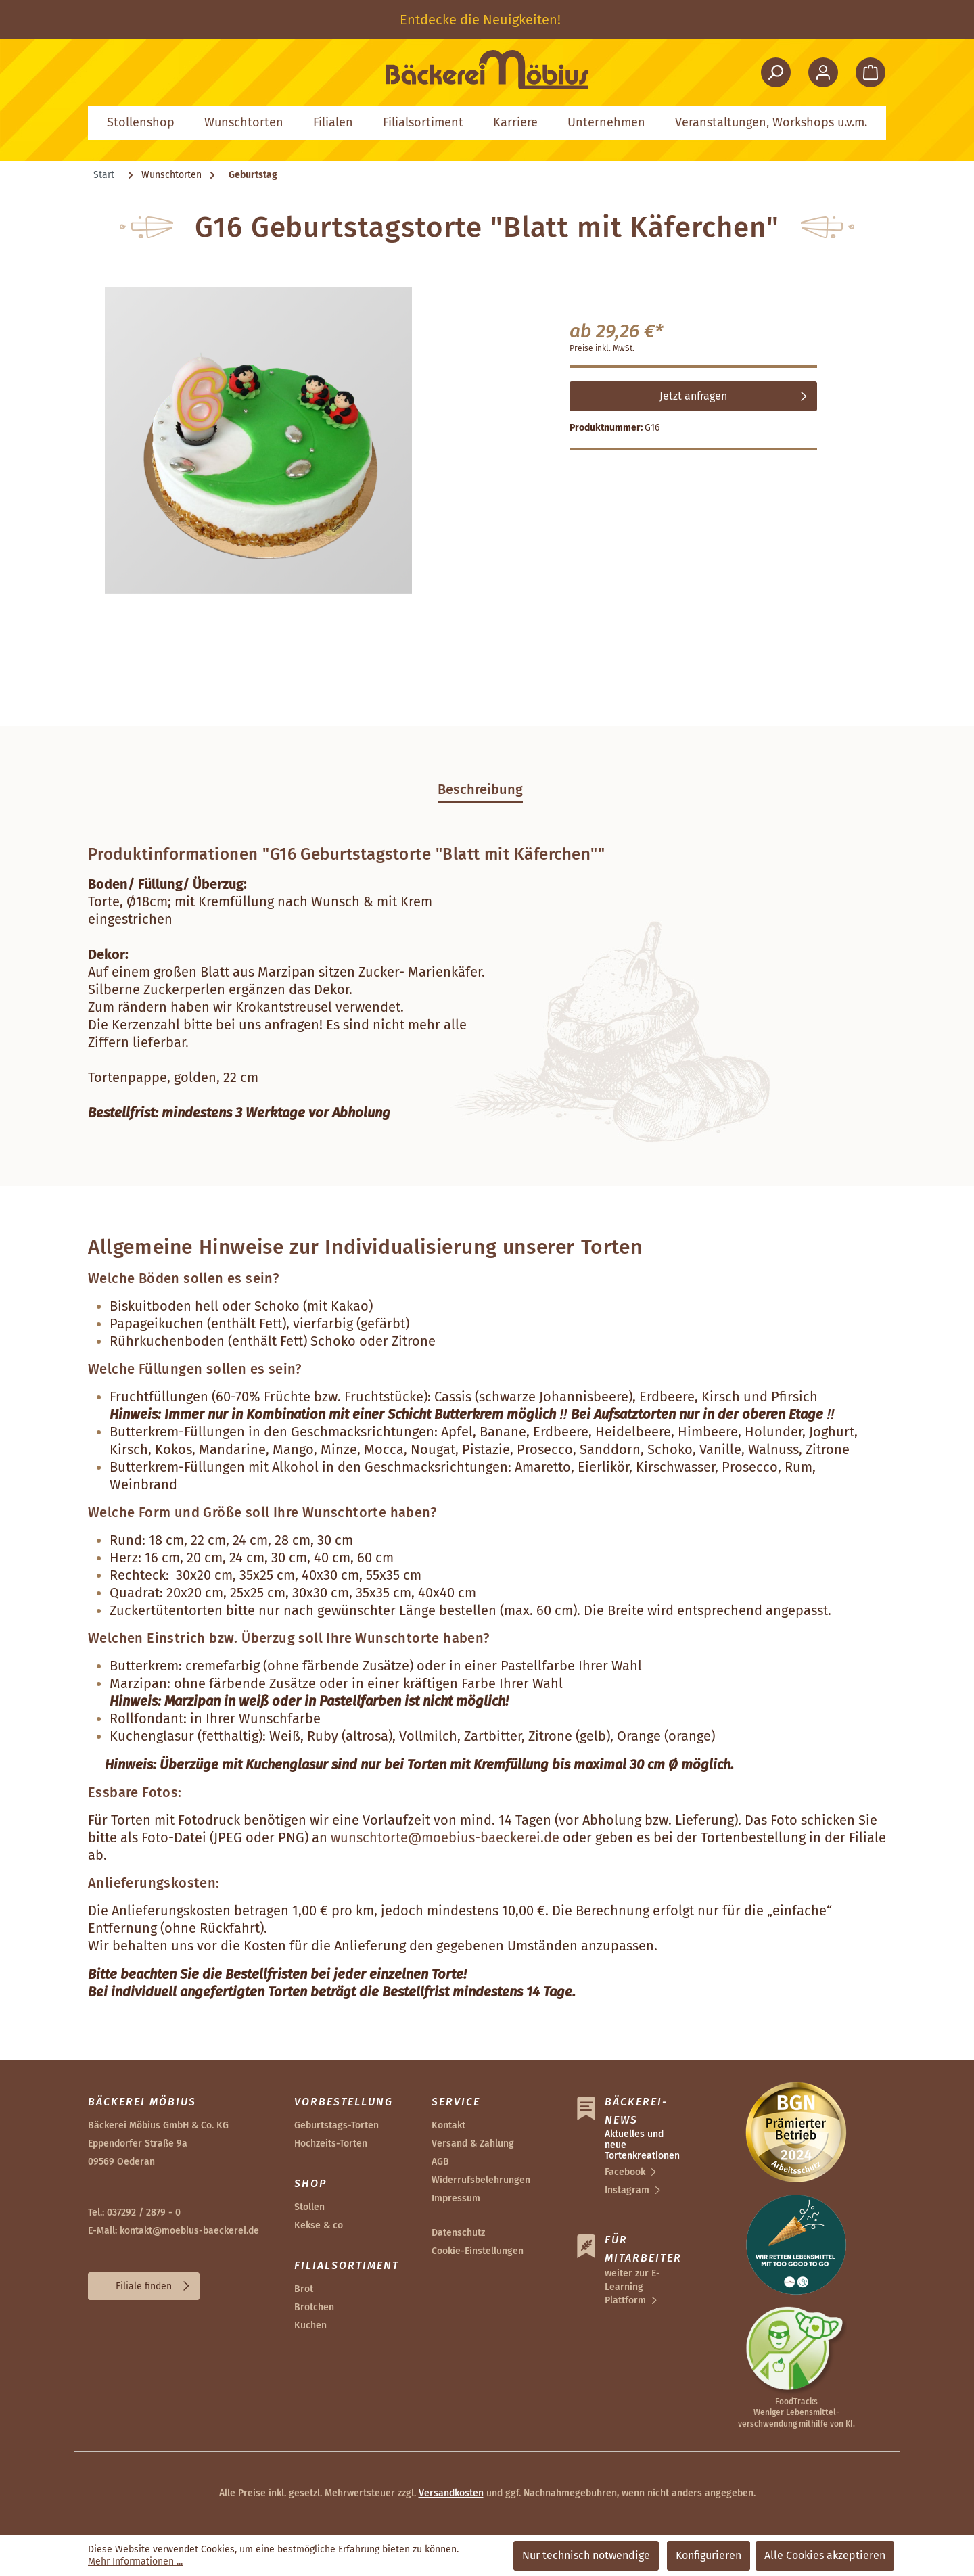 This screenshot has height=2576, width=974. Describe the element at coordinates (445, 1837) in the screenshot. I see `wunschtorte@moebius-baeckerei.de` at that location.